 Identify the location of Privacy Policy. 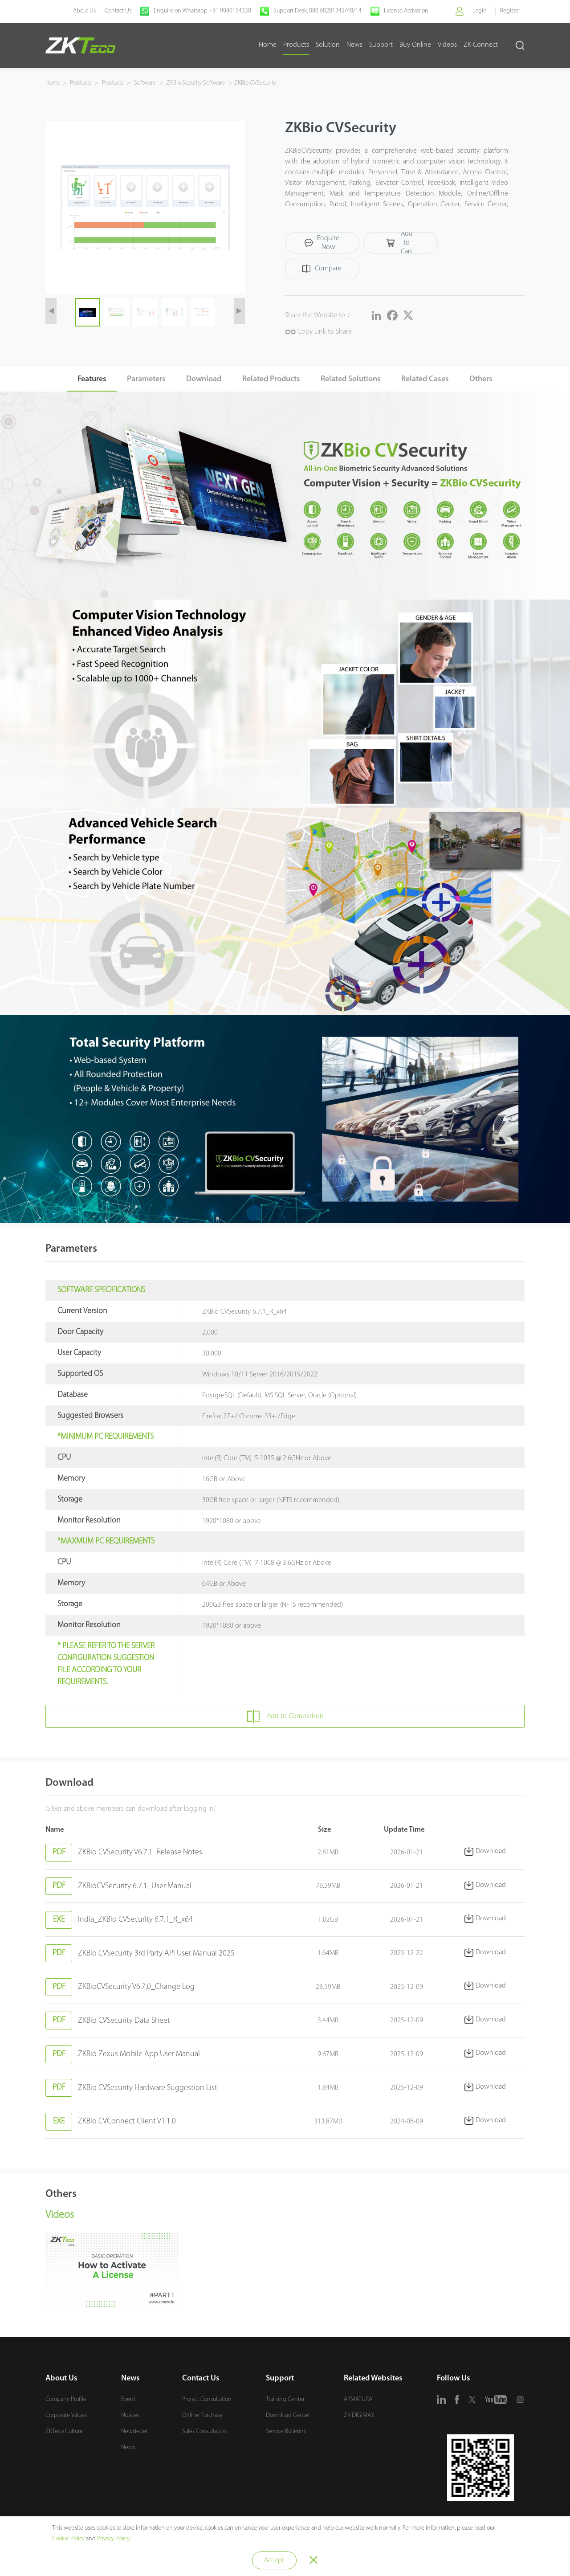
(113, 2539).